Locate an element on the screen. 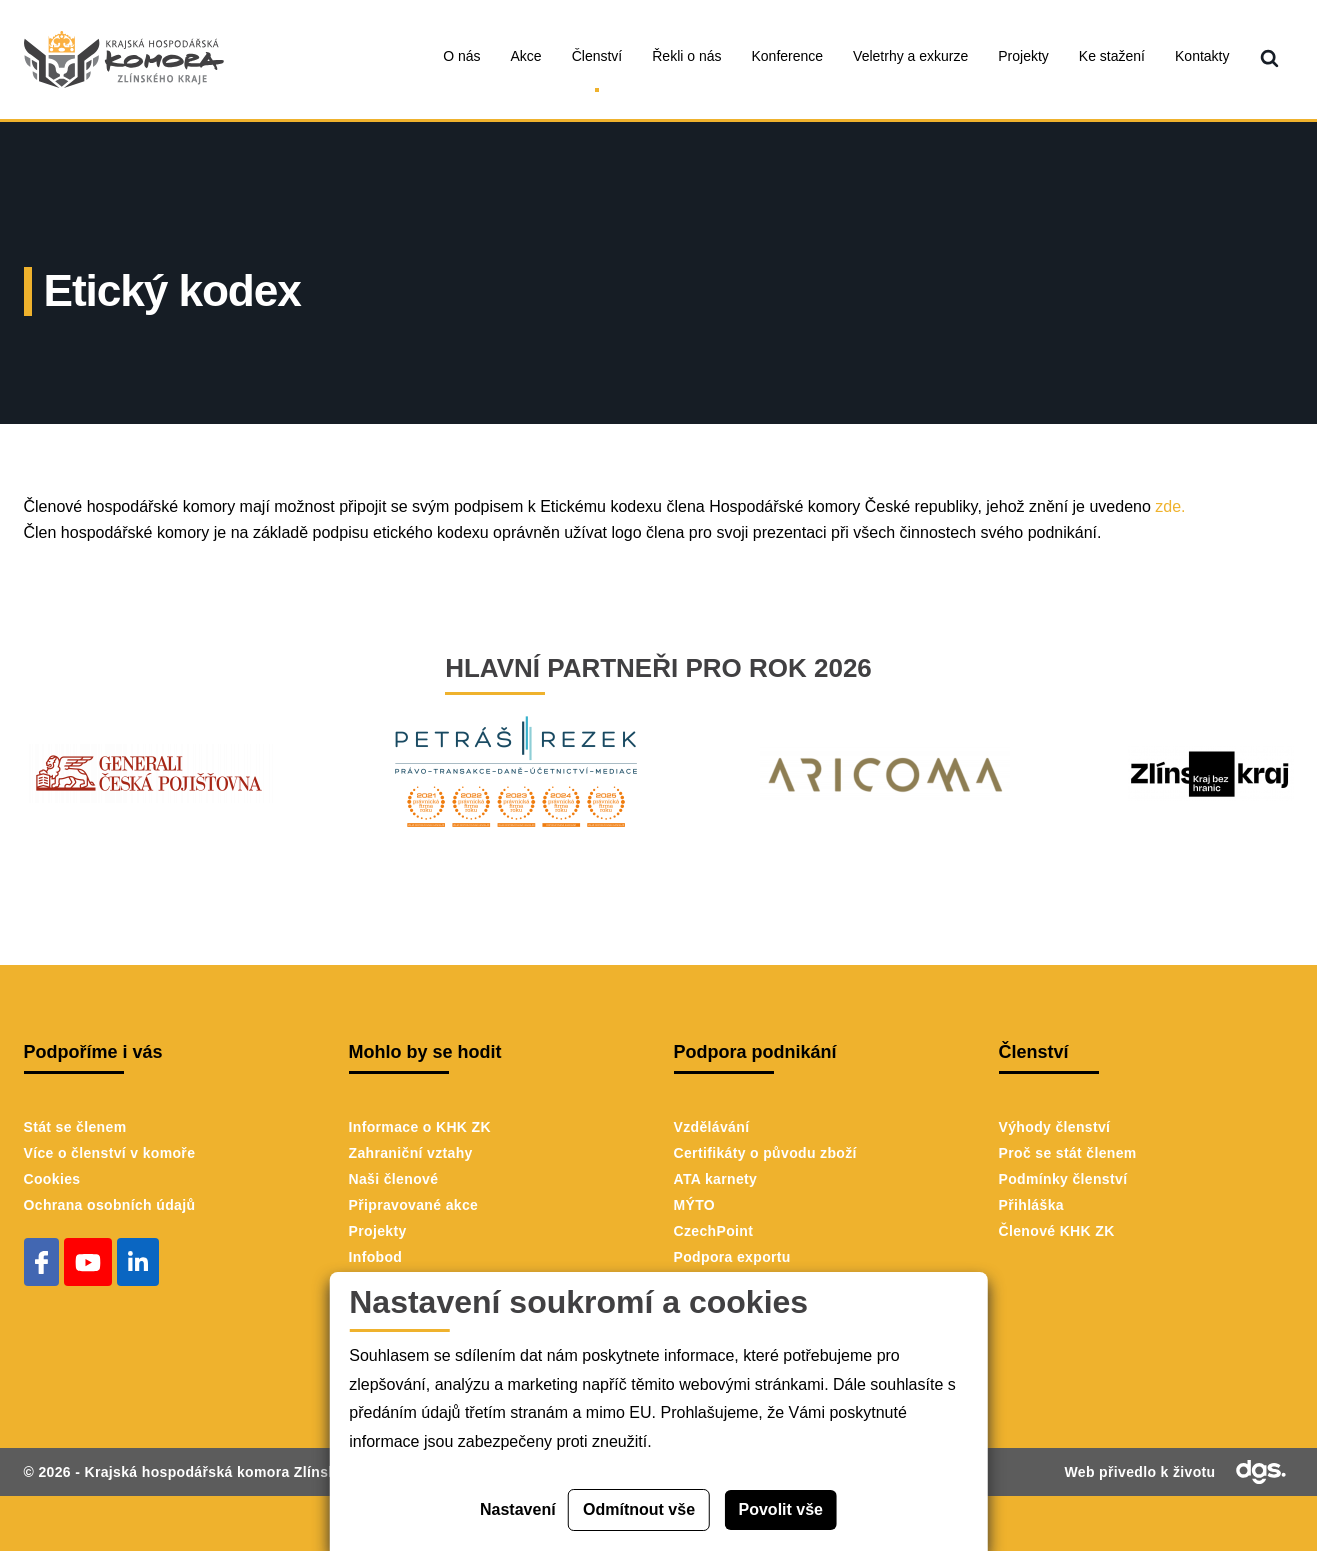  O nás [menuitem] is located at coordinates (461, 56).